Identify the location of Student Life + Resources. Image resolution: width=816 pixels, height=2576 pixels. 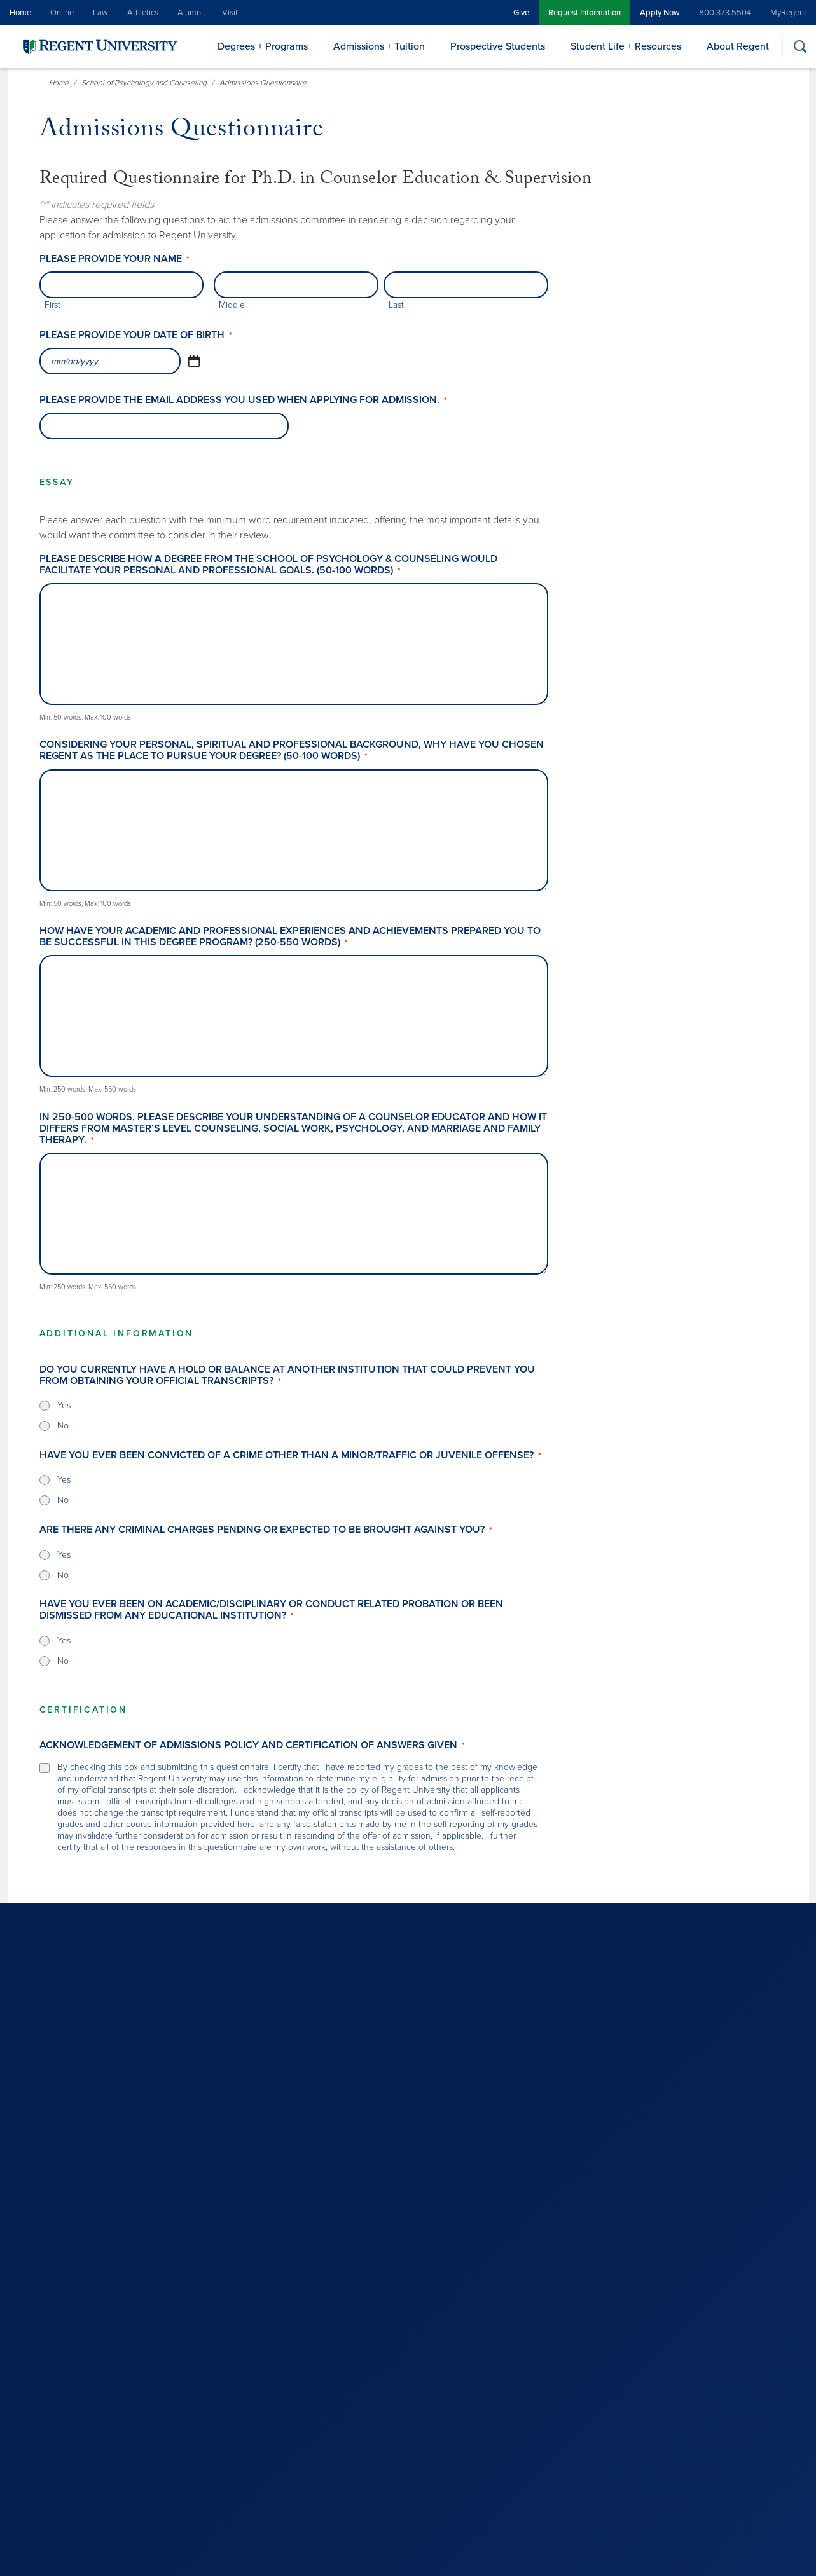
(626, 46).